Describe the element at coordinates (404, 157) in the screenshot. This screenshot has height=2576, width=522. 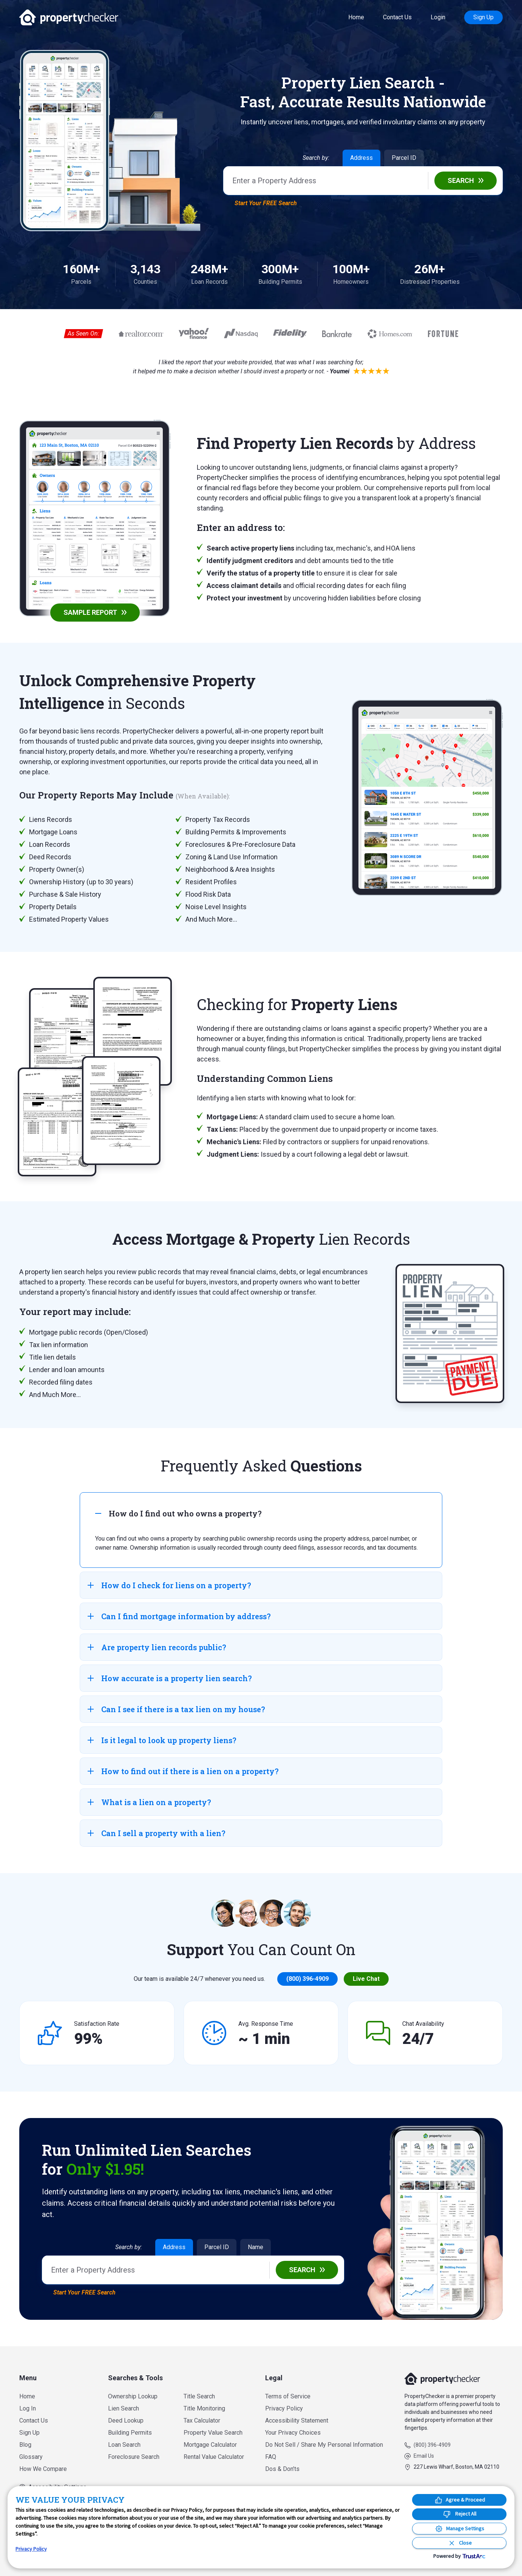
I see `Parcel ID` at that location.